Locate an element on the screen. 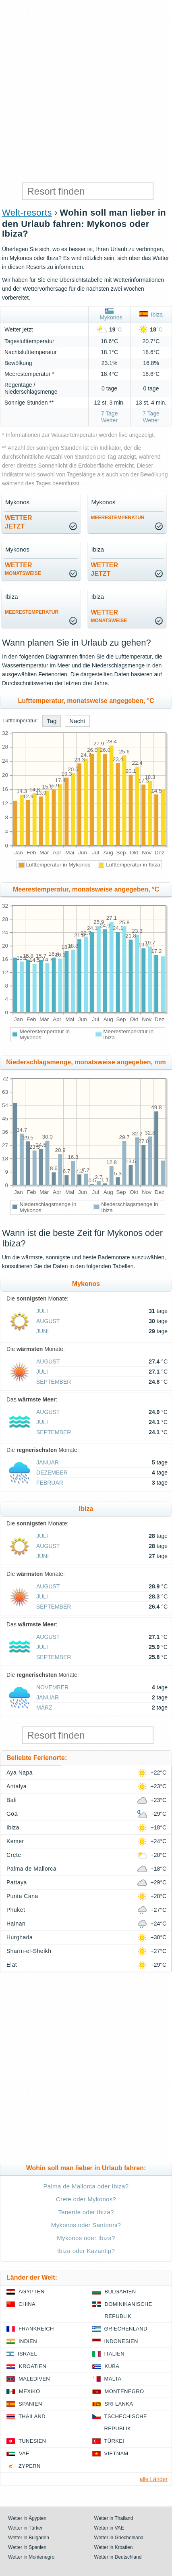 The height and width of the screenshot is (2576, 172). Zypern is located at coordinates (30, 2466).